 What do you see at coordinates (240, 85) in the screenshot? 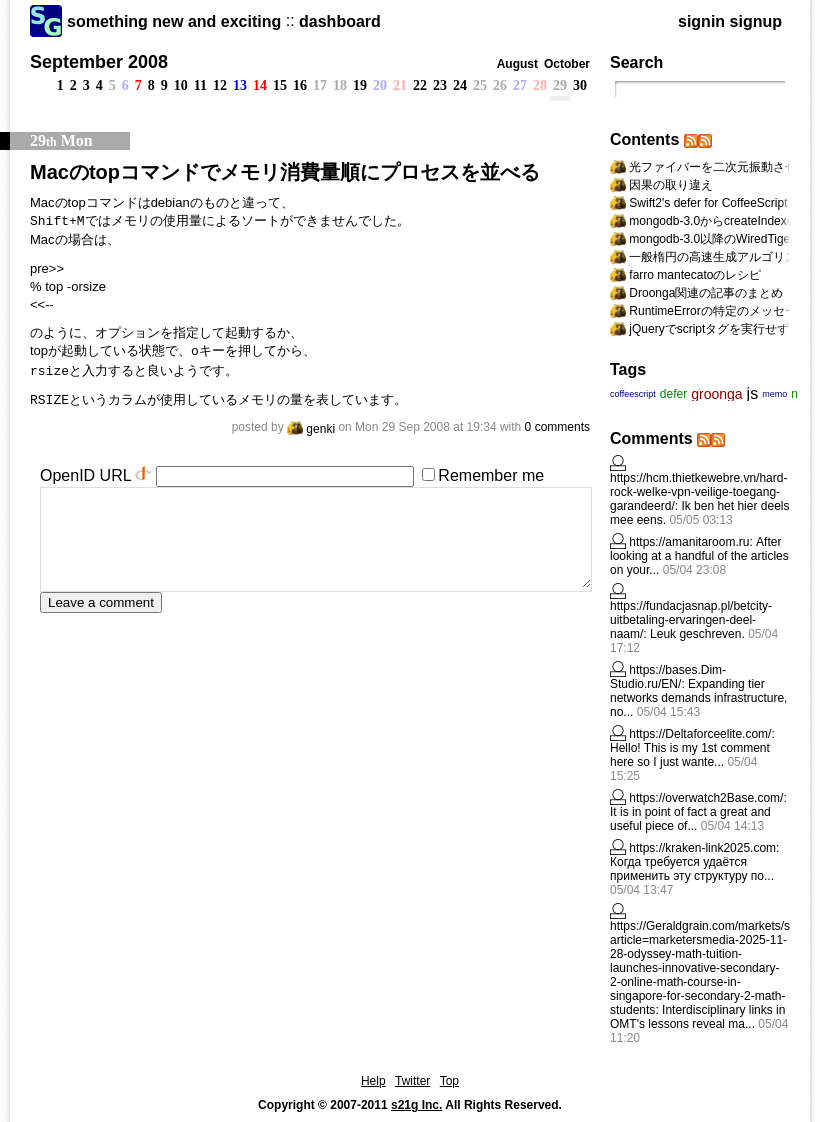
I see `13` at bounding box center [240, 85].